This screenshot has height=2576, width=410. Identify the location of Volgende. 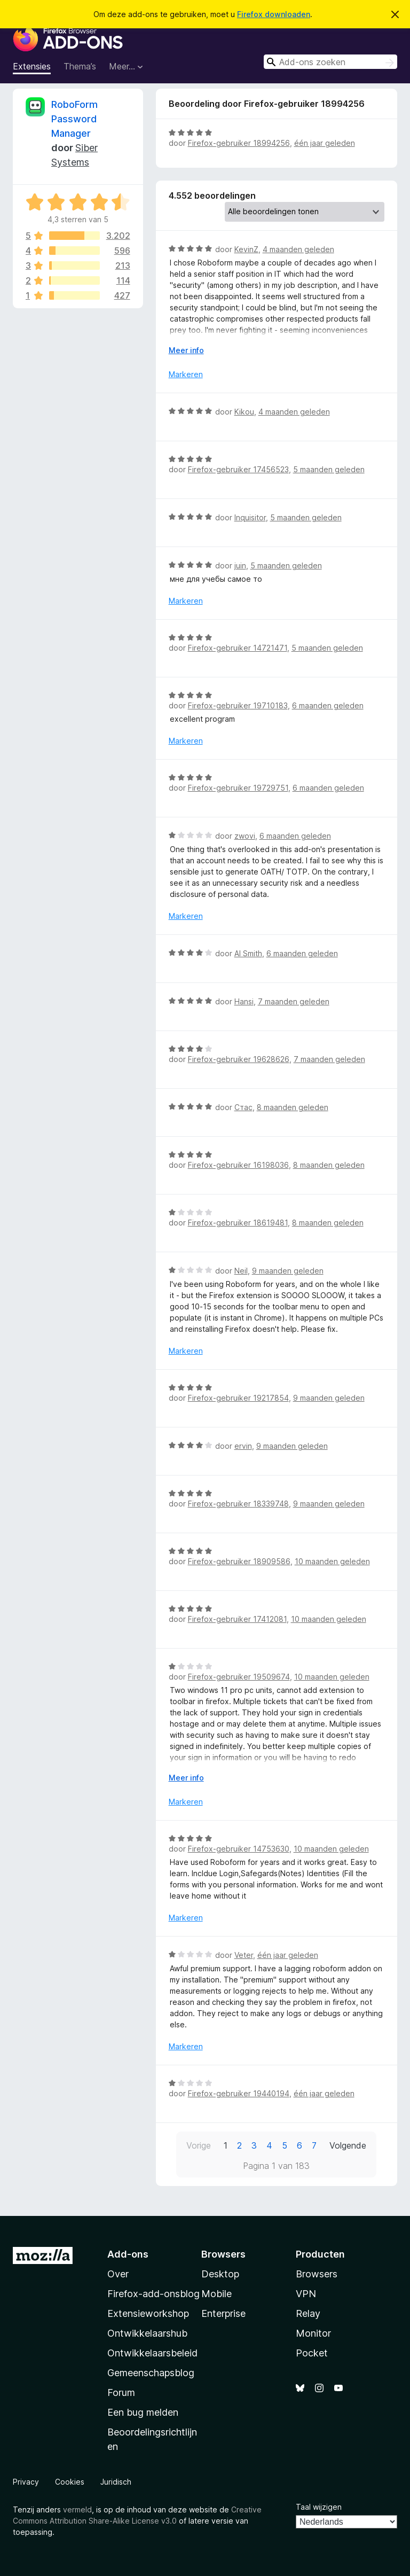
(347, 2145).